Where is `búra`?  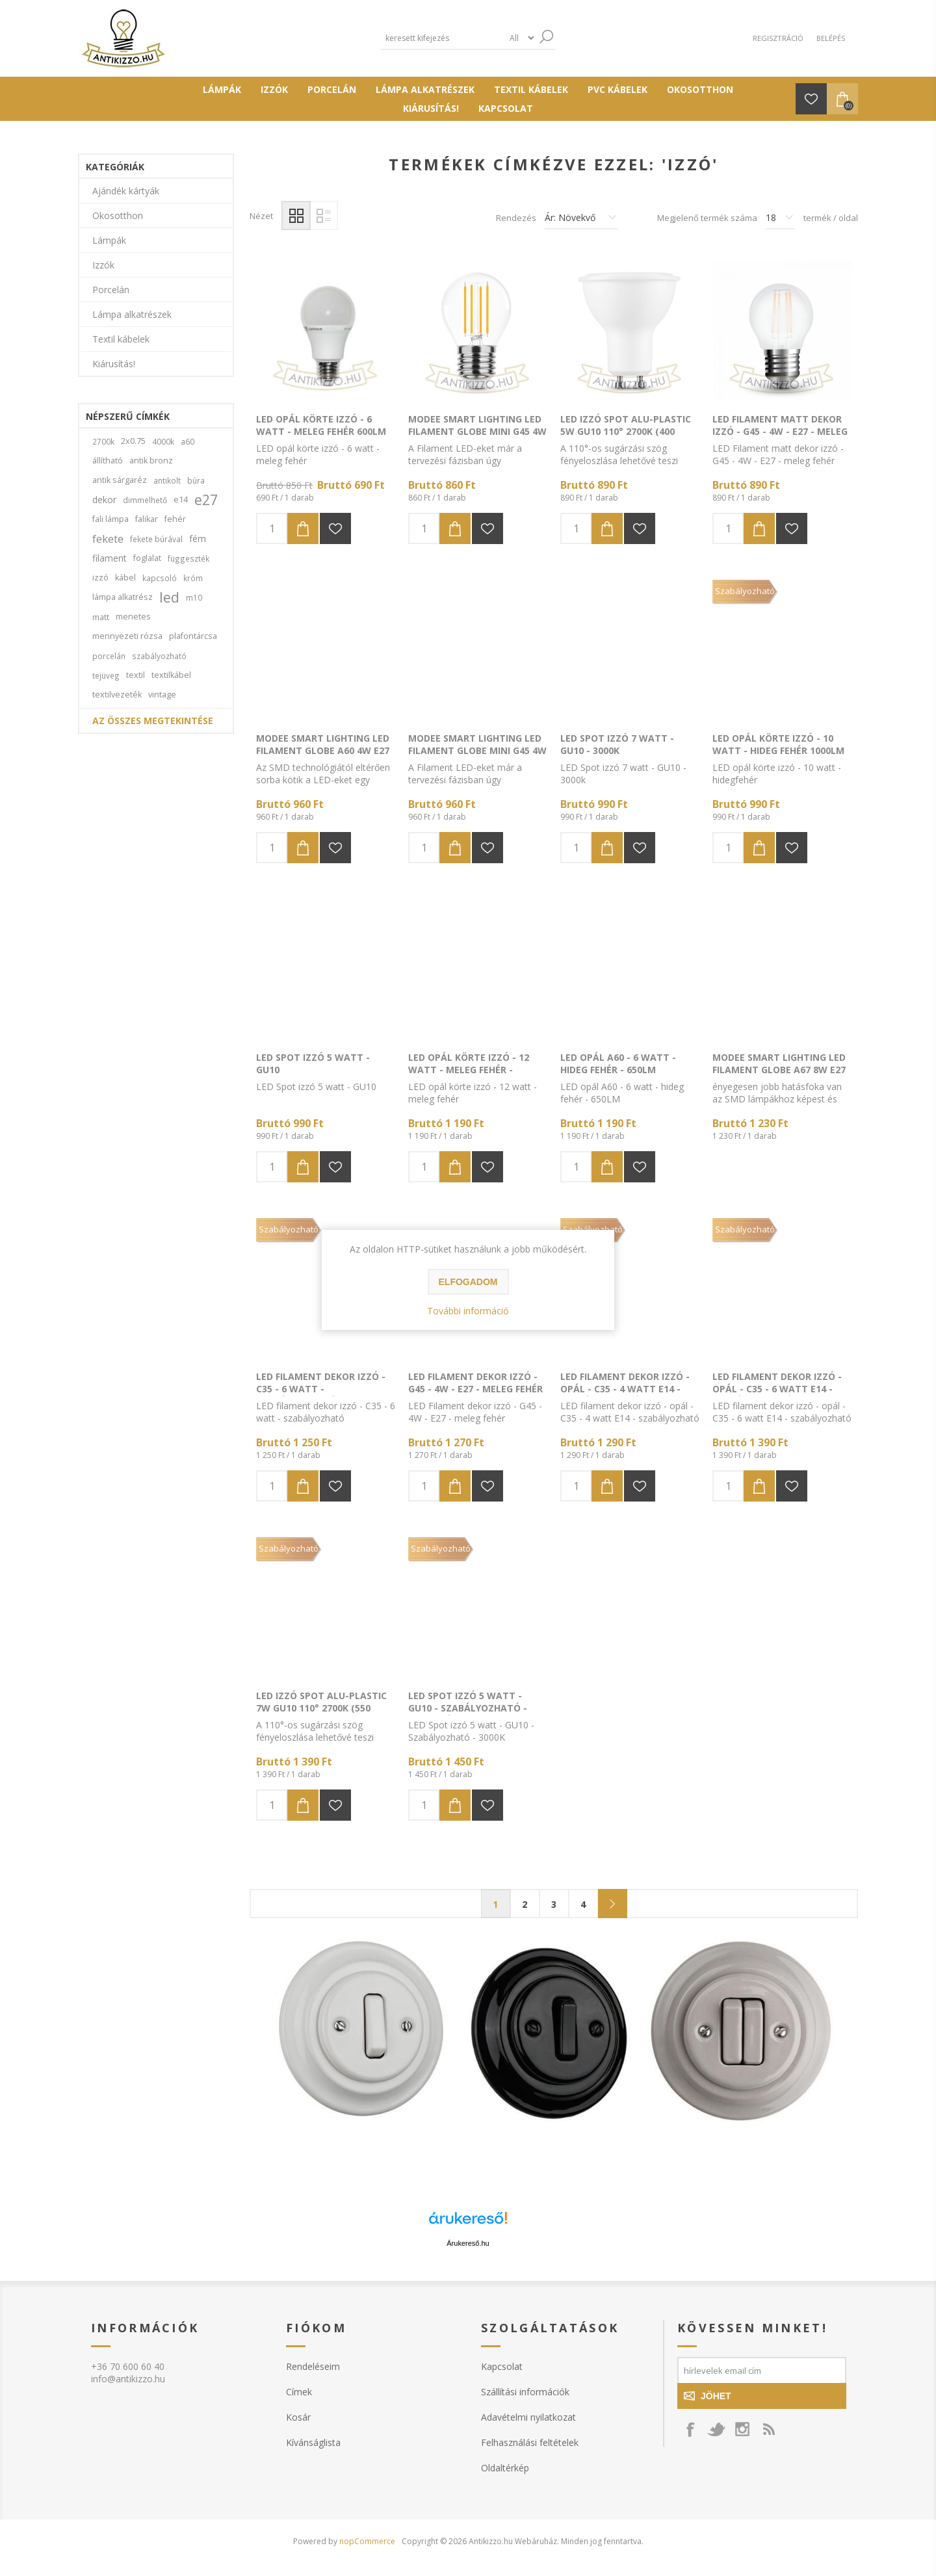 búra is located at coordinates (196, 480).